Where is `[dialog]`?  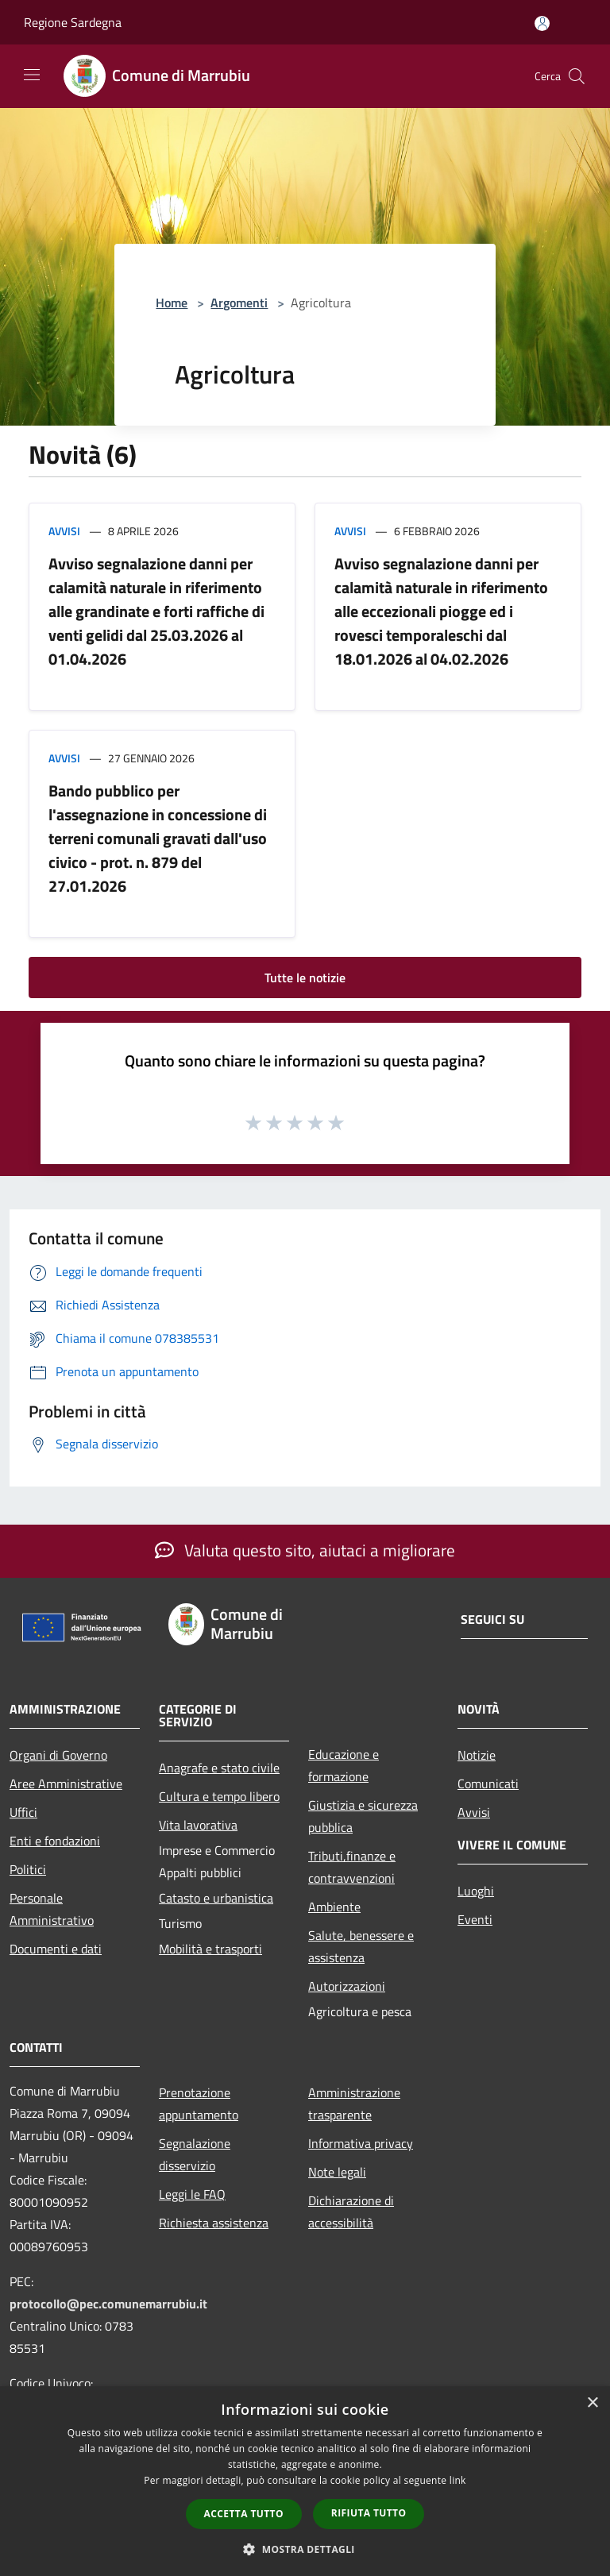
[dialog] is located at coordinates (305, 2481).